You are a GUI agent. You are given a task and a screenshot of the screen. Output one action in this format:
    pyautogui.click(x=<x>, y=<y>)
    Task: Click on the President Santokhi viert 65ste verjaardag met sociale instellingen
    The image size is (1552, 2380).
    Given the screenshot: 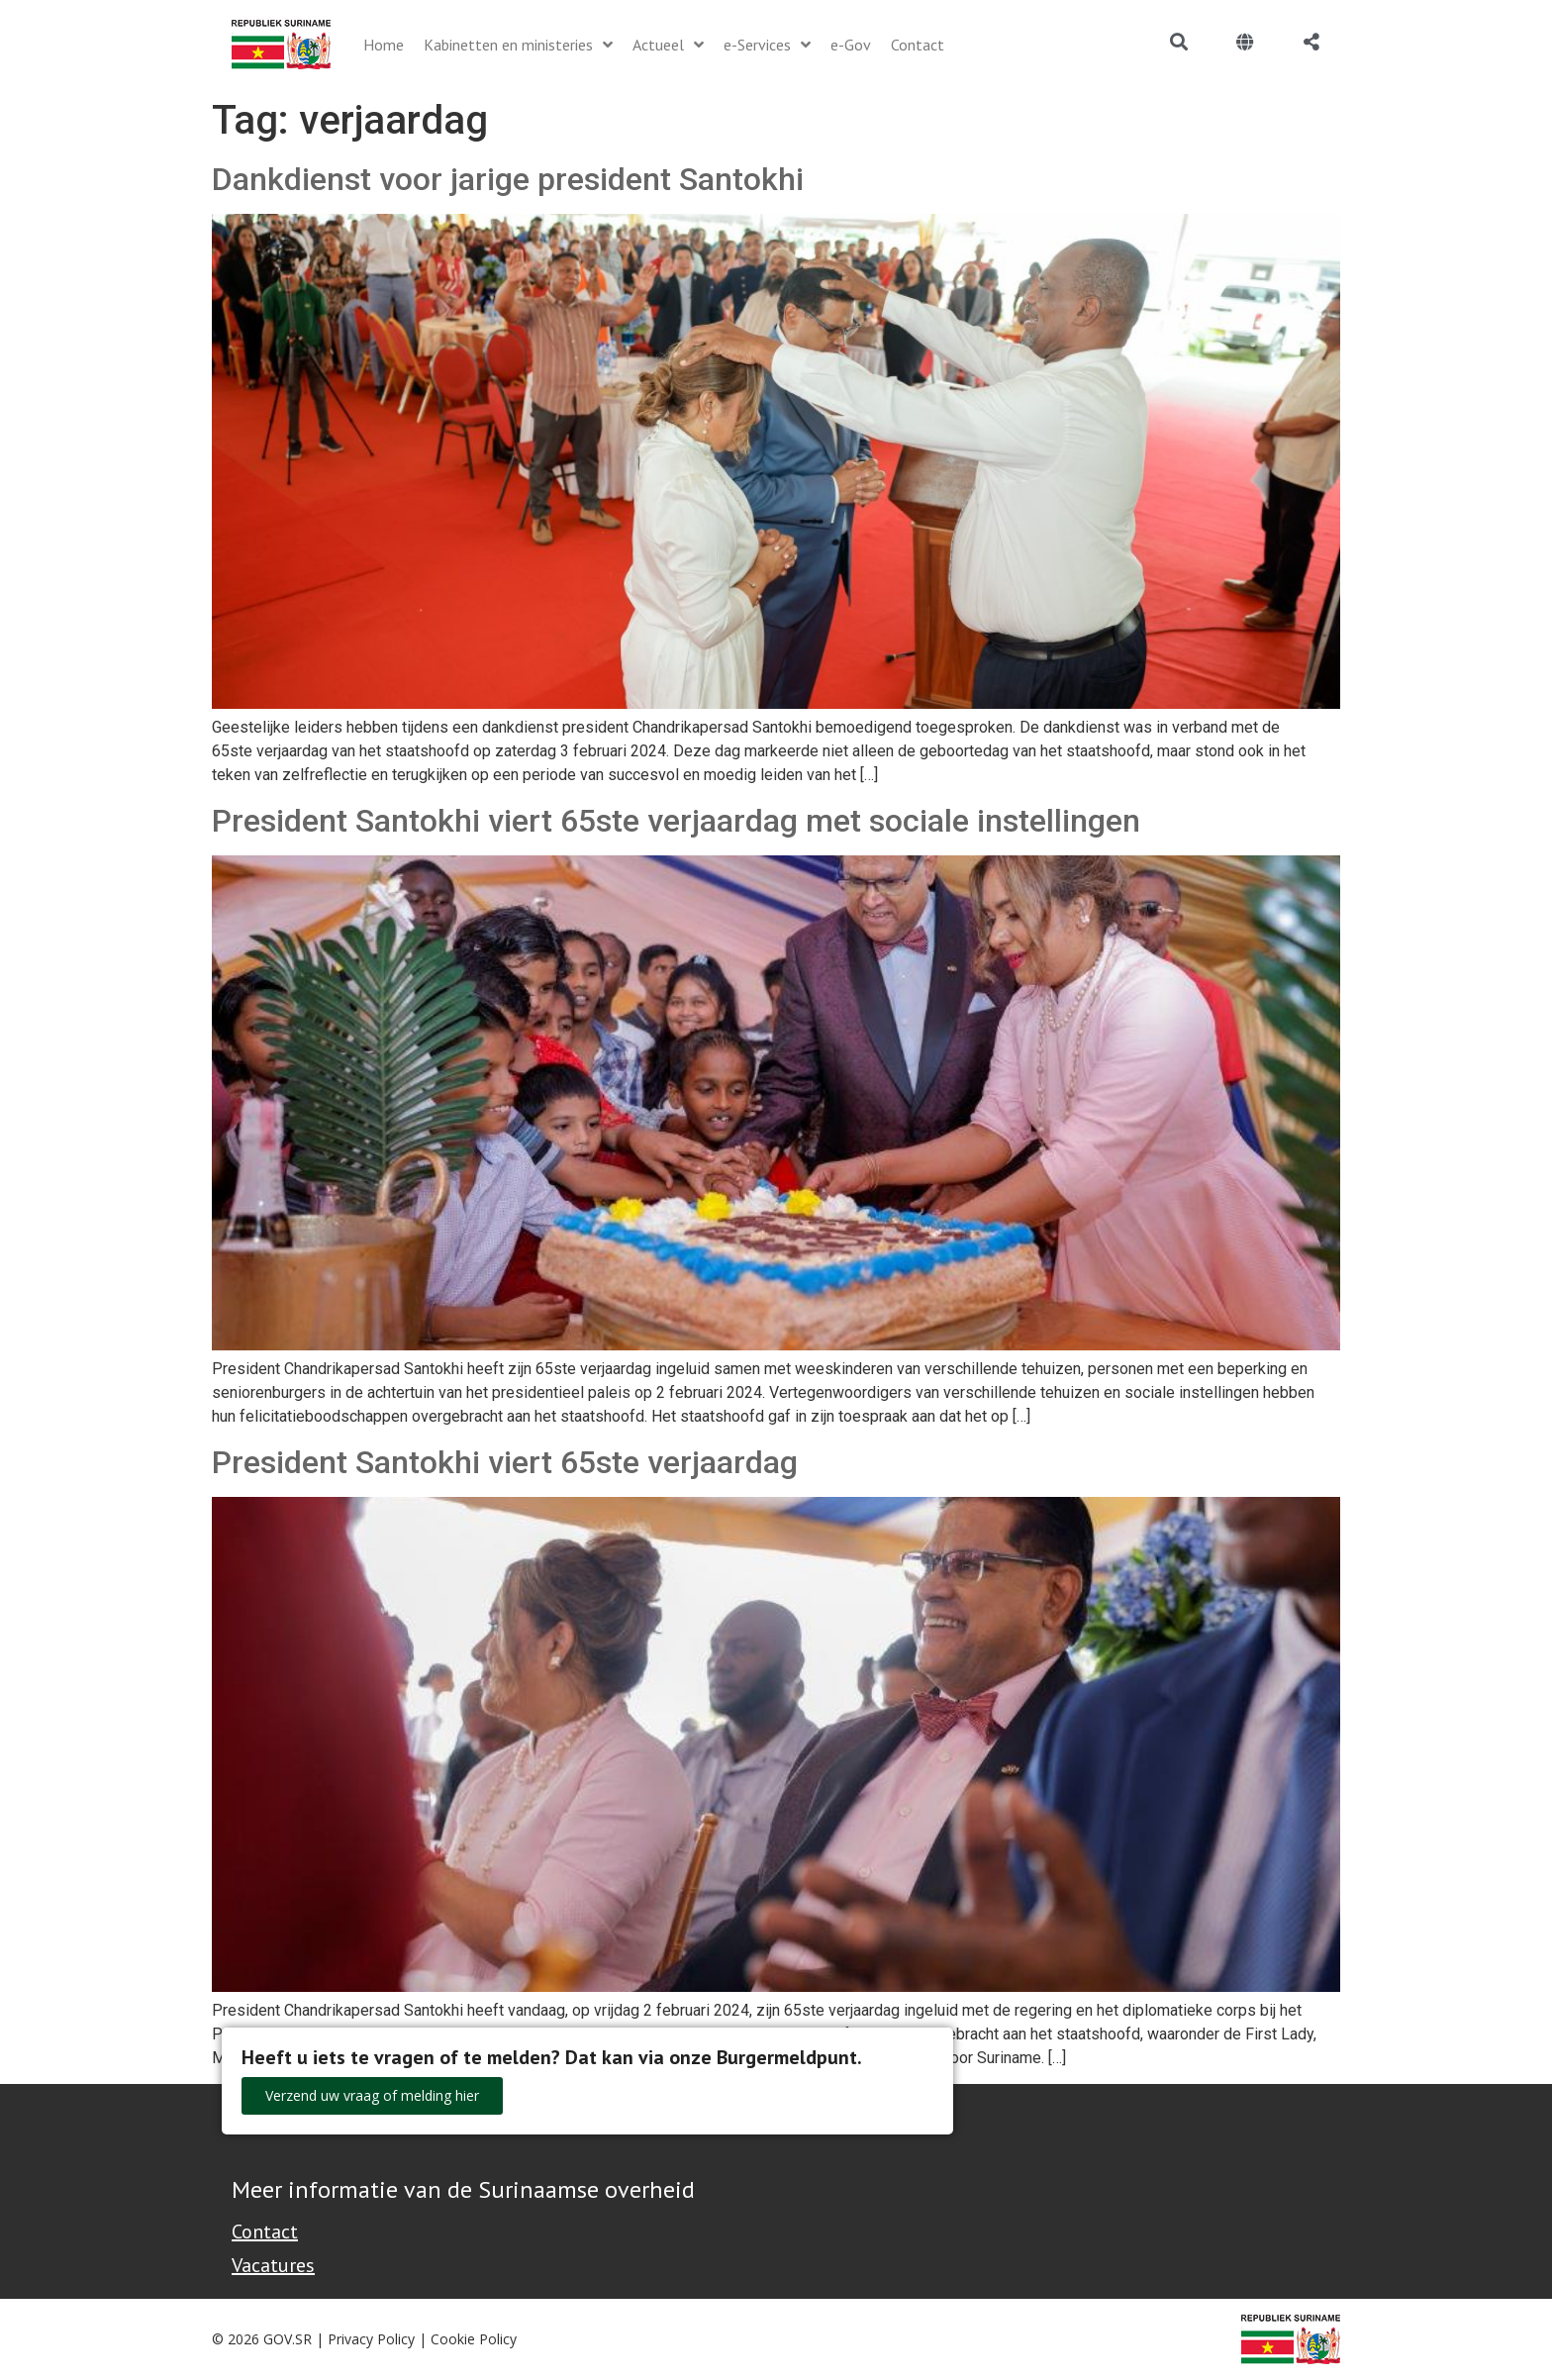 What is the action you would take?
    pyautogui.click(x=676, y=821)
    